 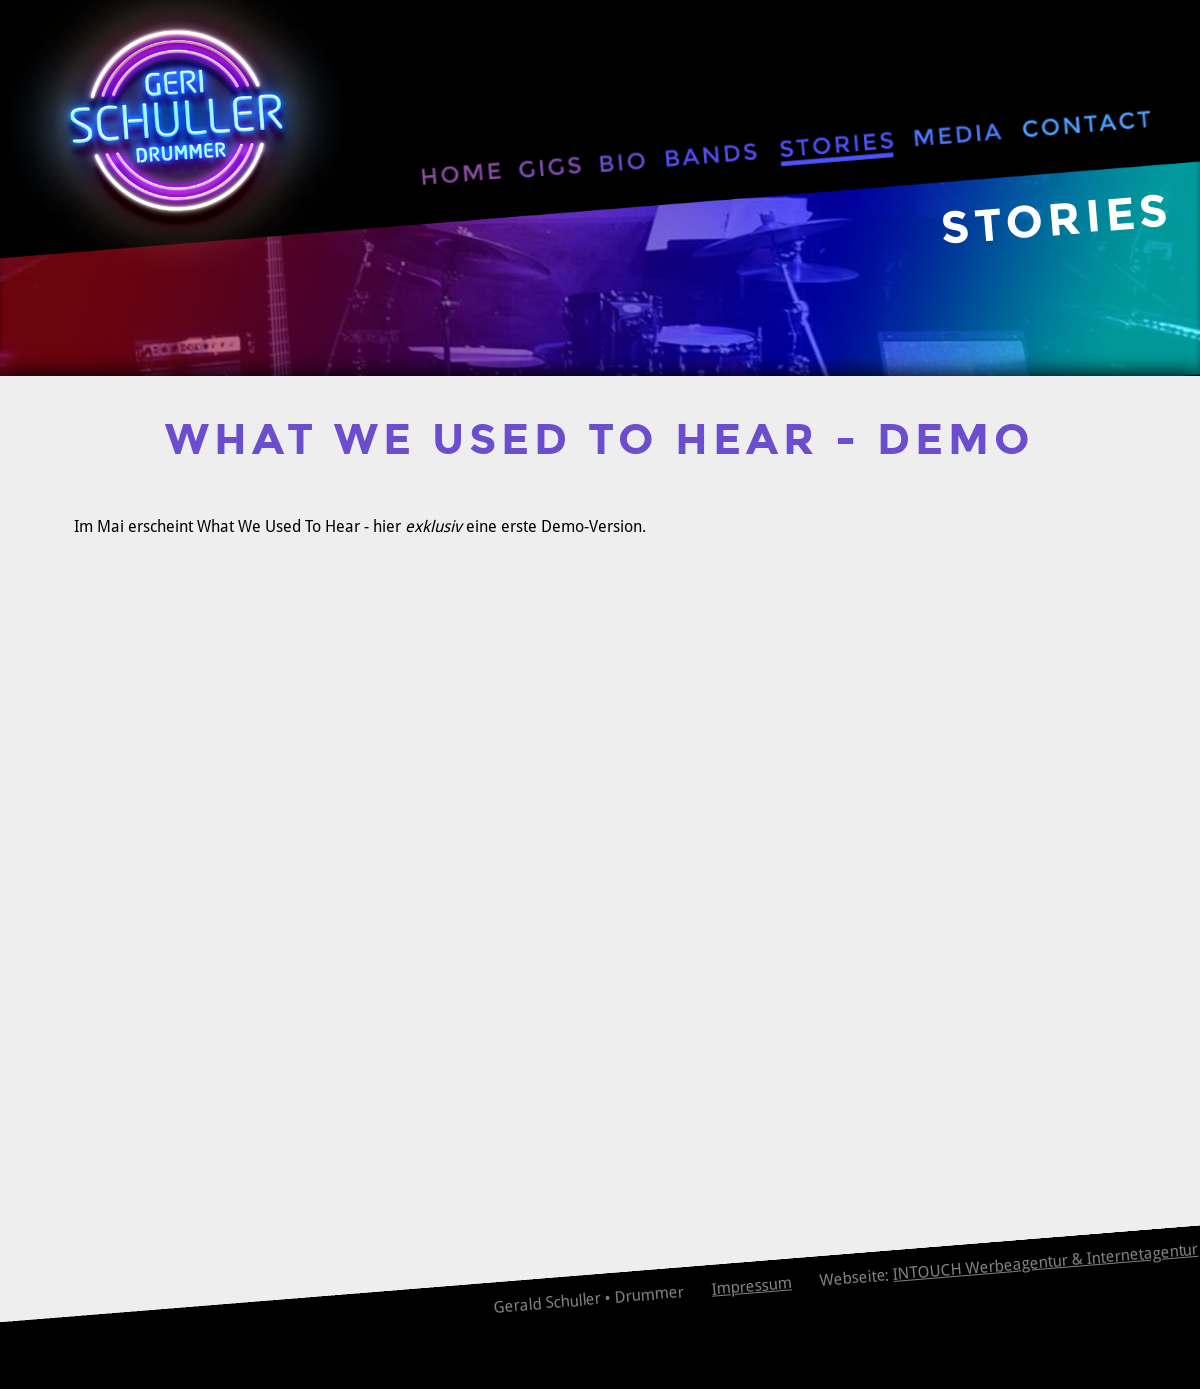 What do you see at coordinates (1045, 1262) in the screenshot?
I see `INTOUCH Werbeagentur & Internetagentur` at bounding box center [1045, 1262].